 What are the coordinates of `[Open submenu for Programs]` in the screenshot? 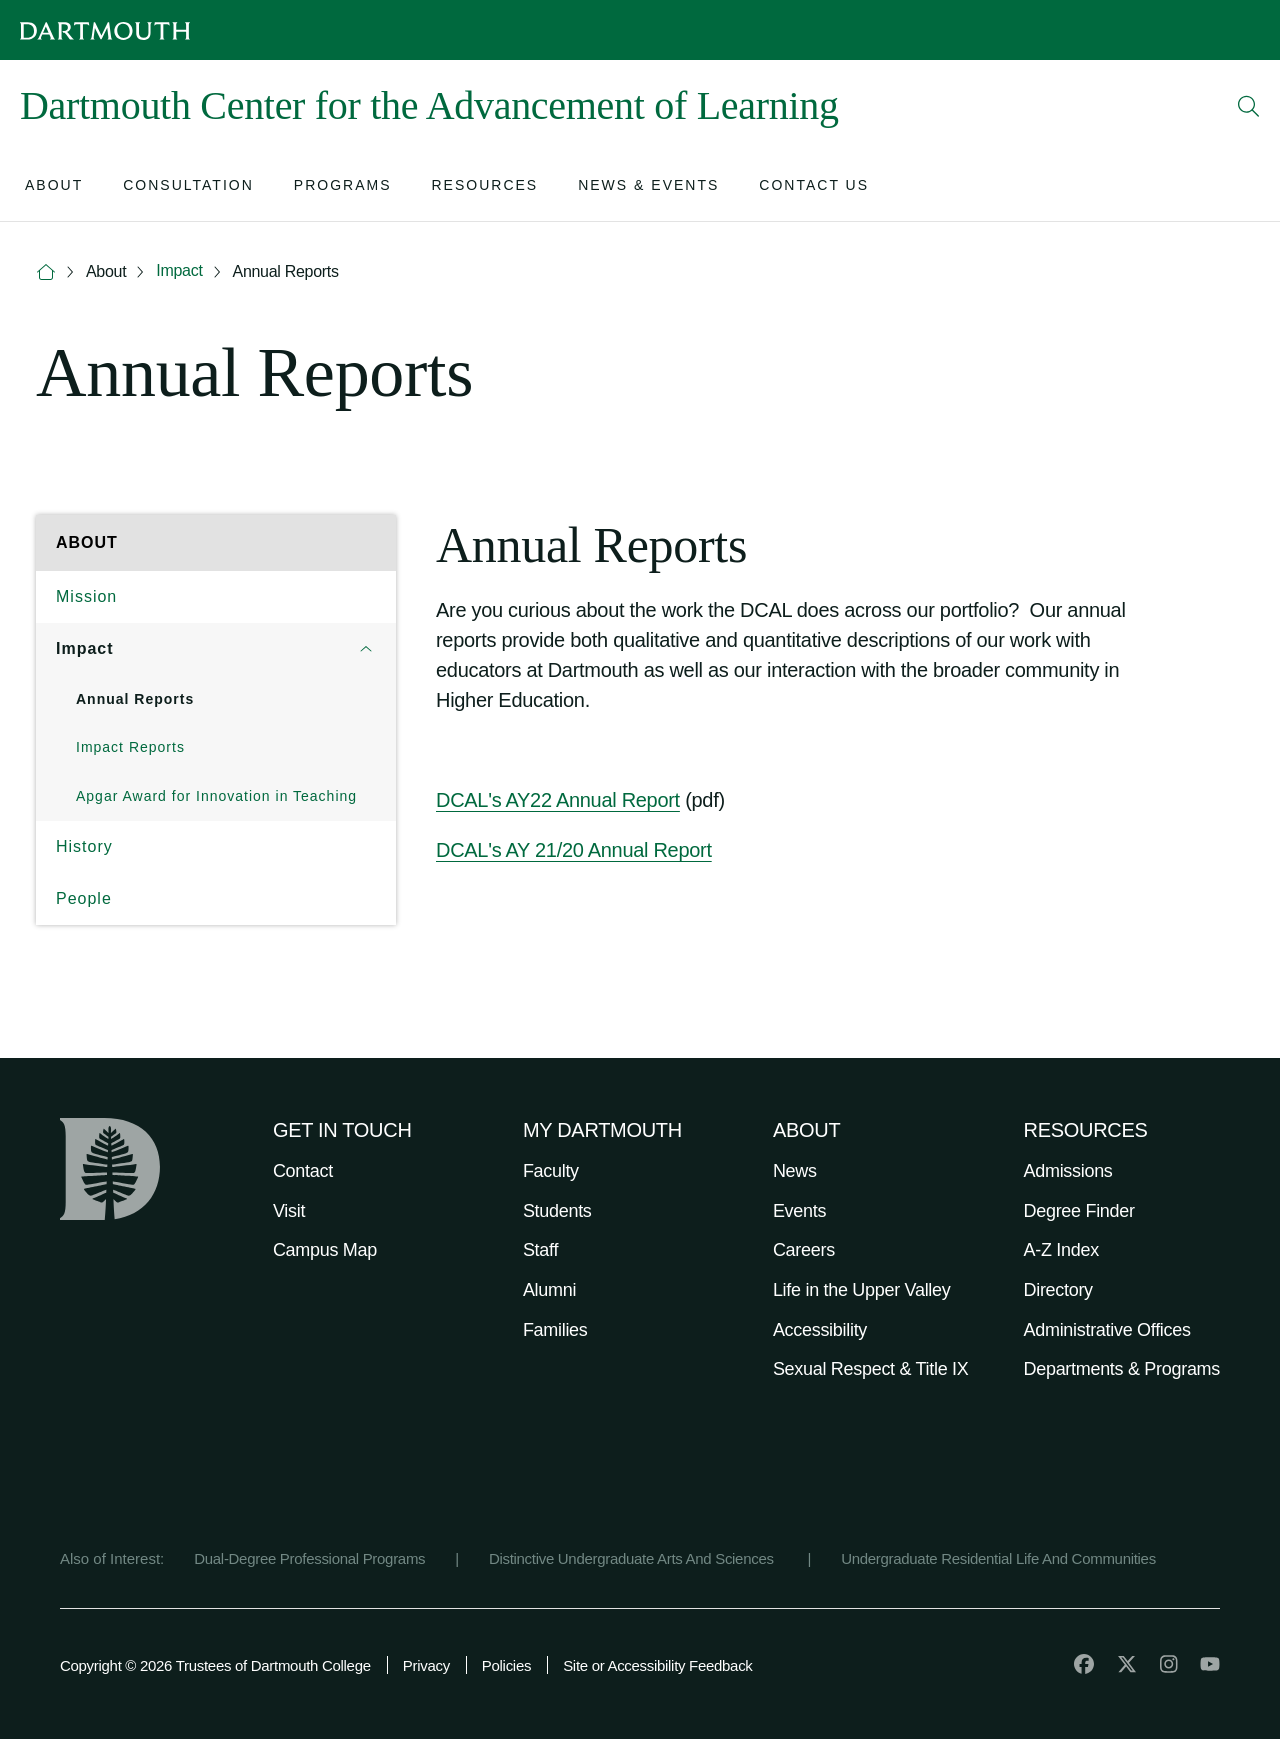 It's located at (343, 187).